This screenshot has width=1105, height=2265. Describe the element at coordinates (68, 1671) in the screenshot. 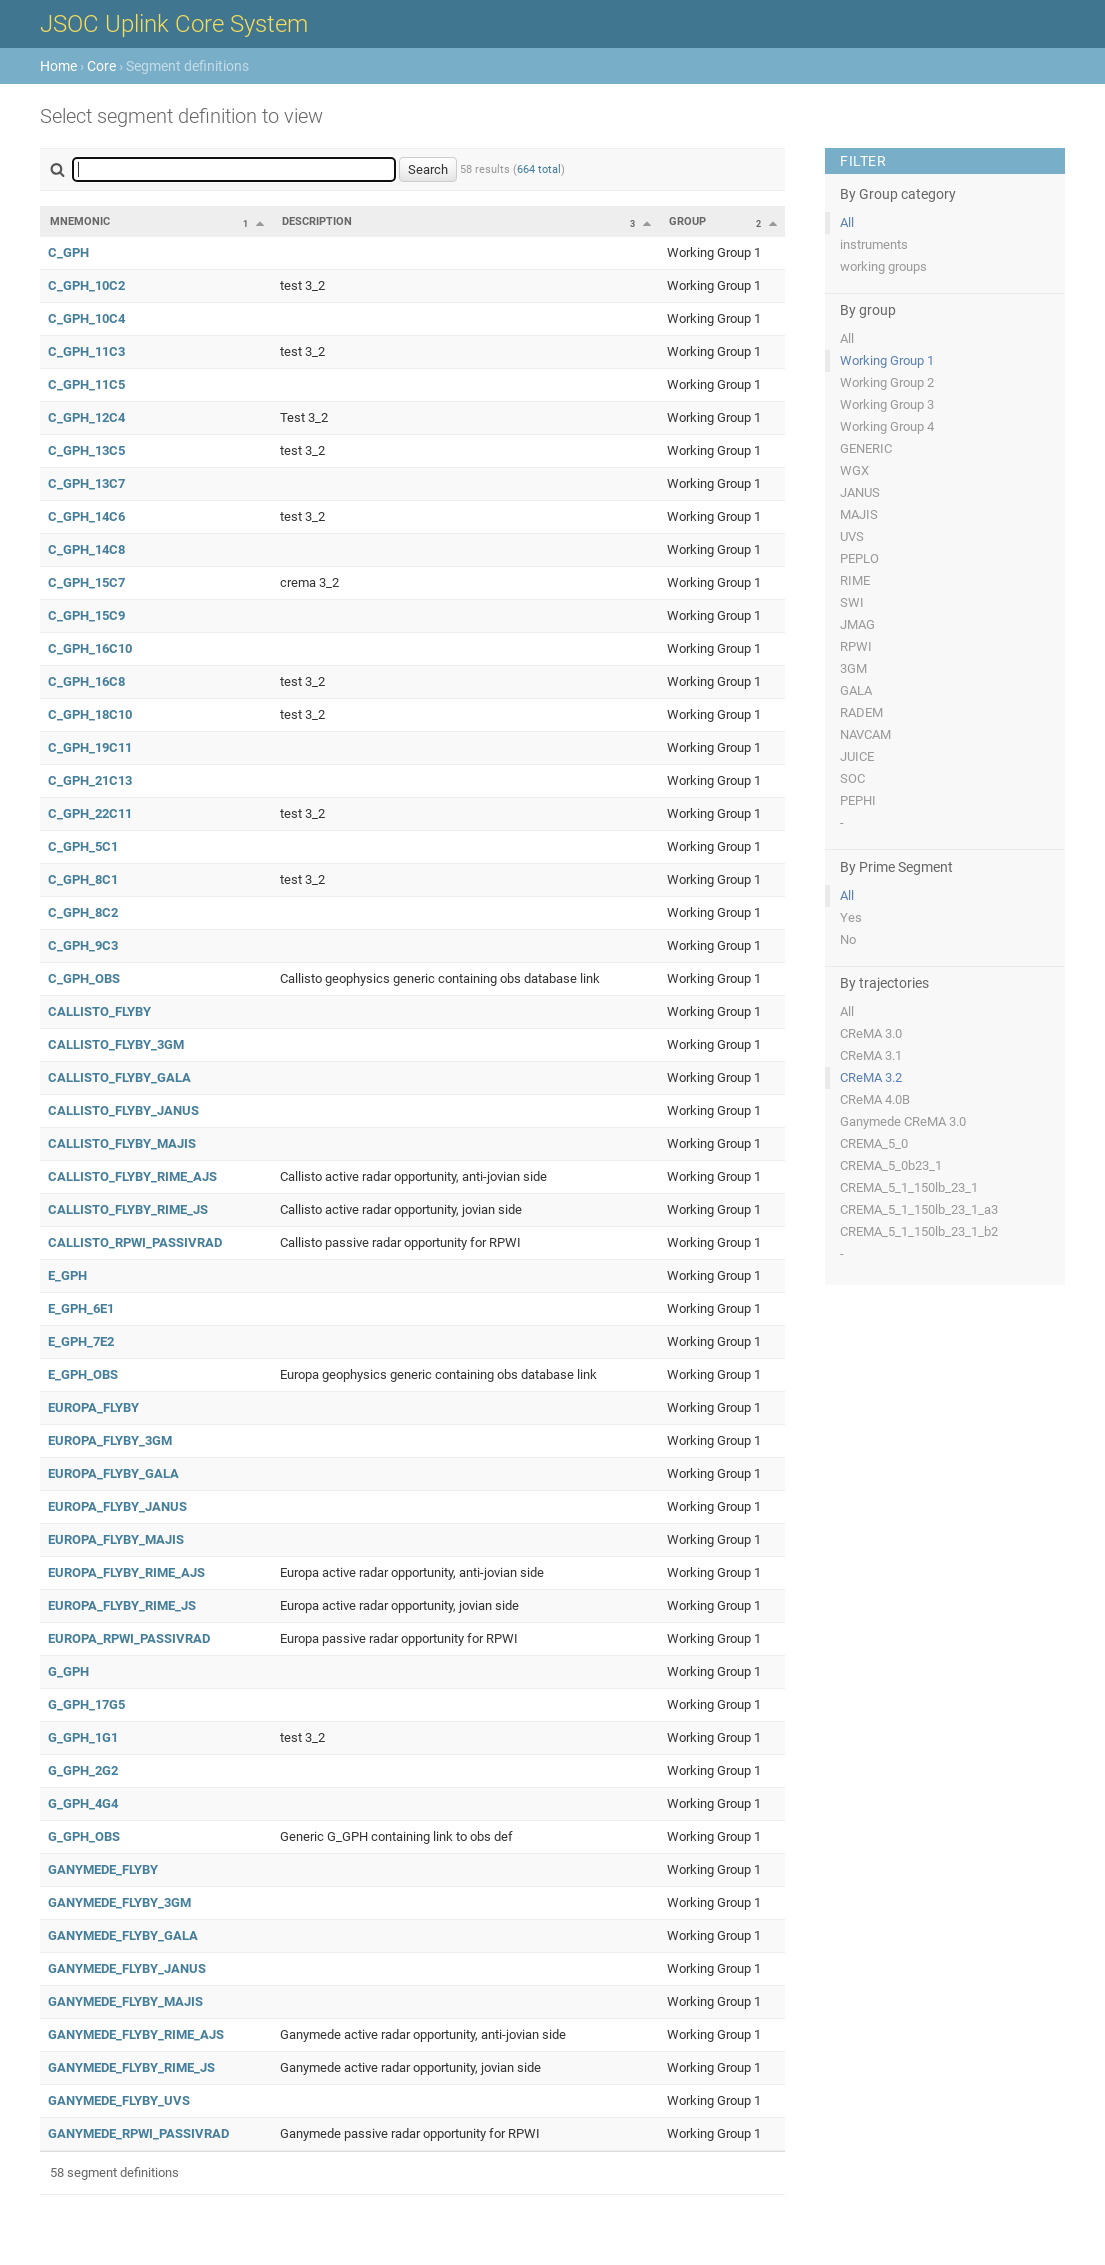

I see `G_GPH` at that location.